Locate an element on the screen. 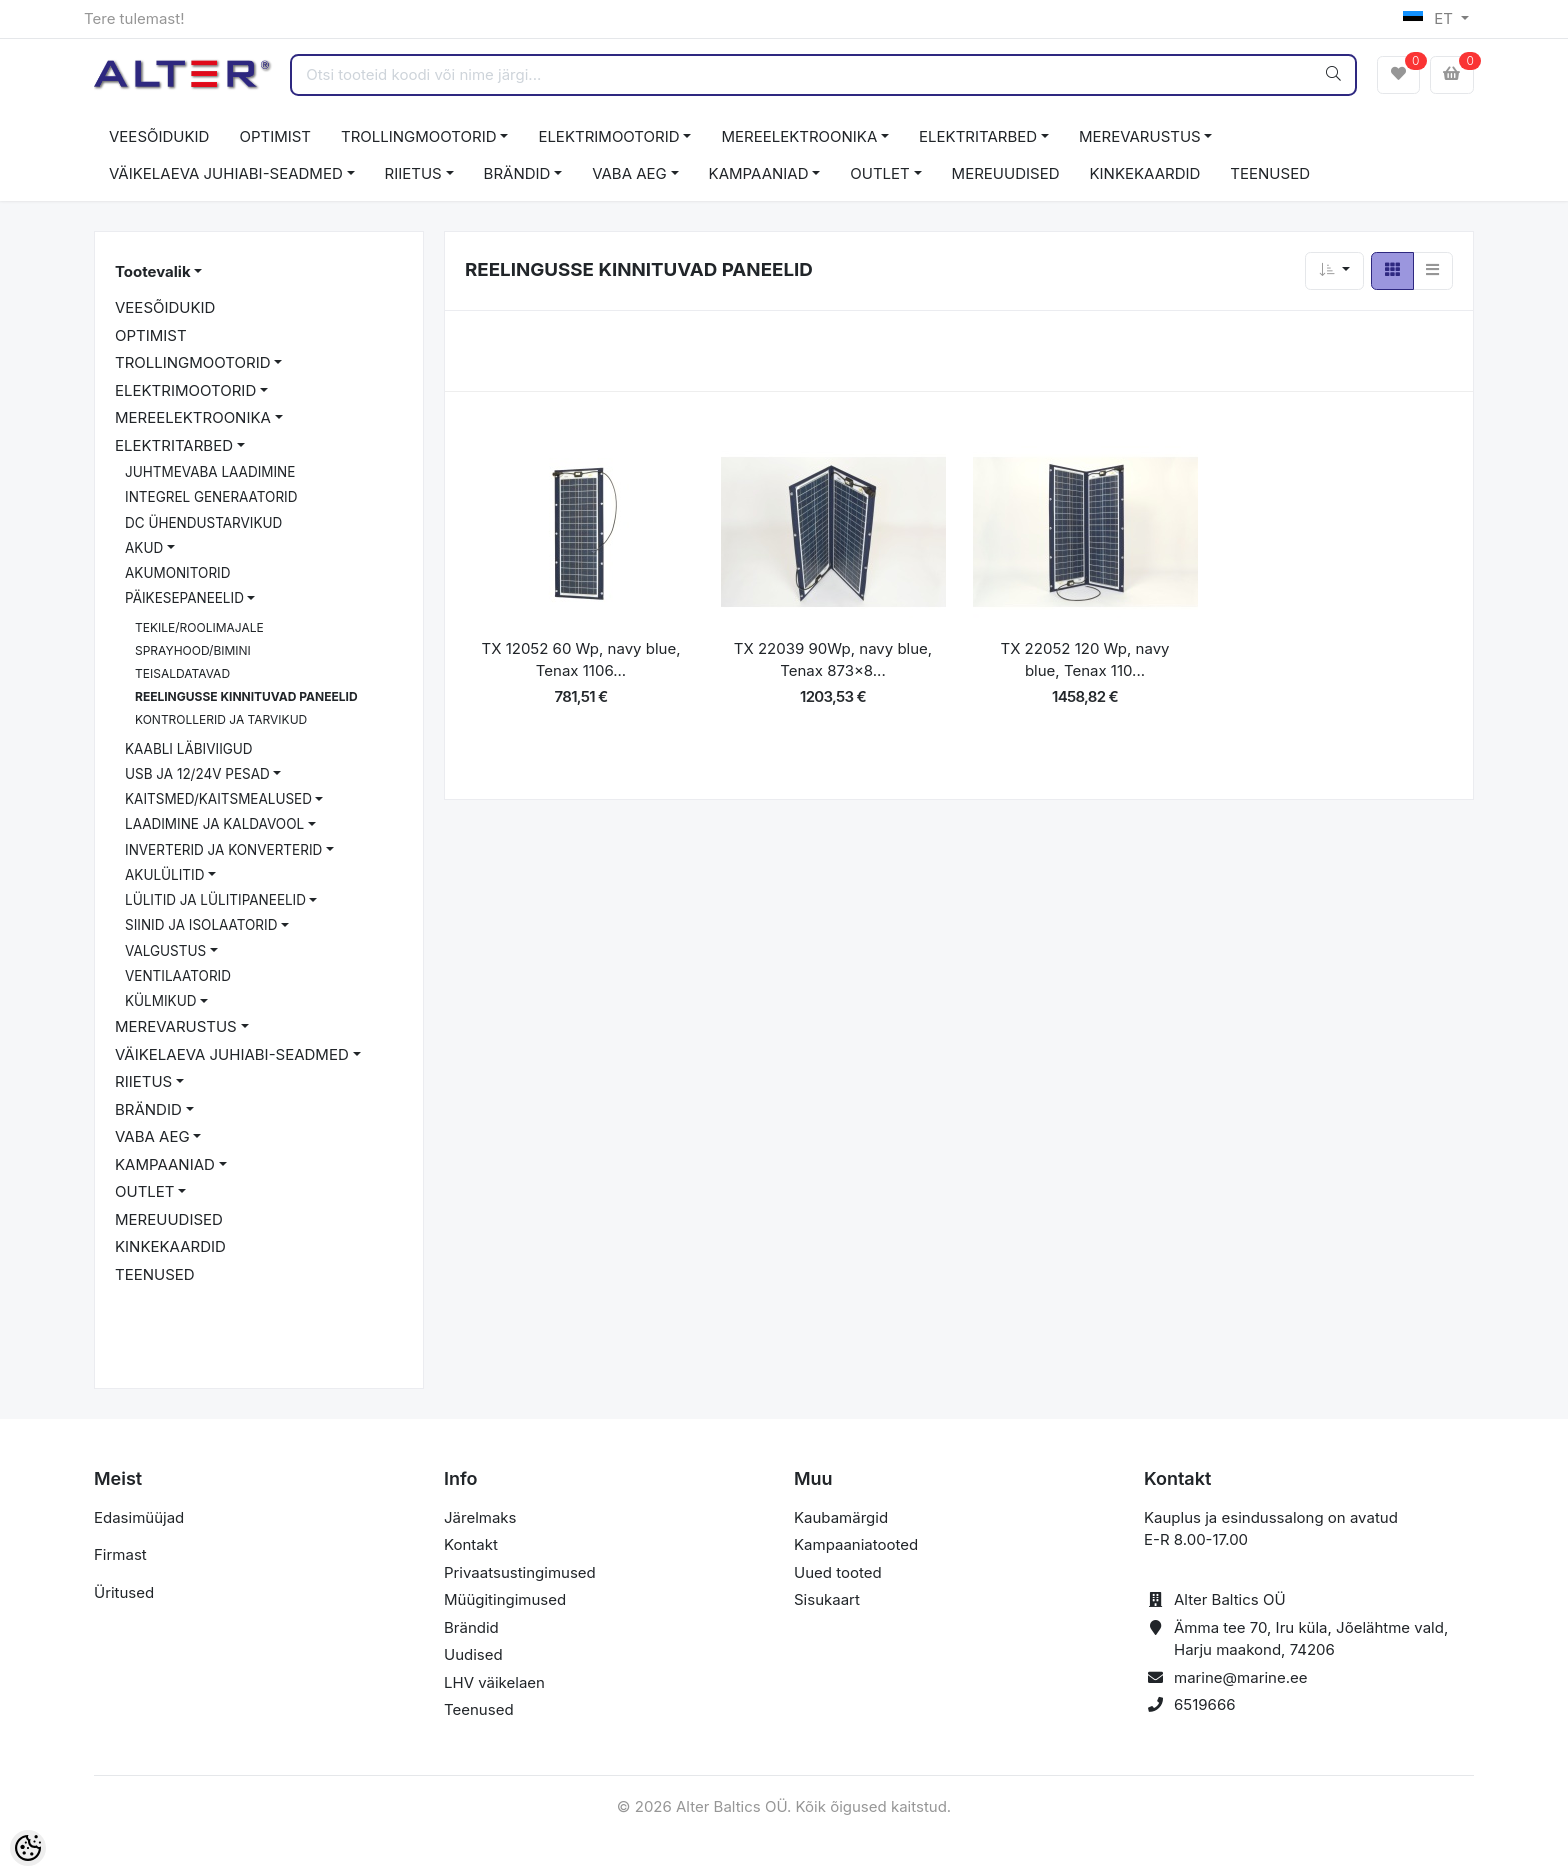  RIIETUS is located at coordinates (413, 173).